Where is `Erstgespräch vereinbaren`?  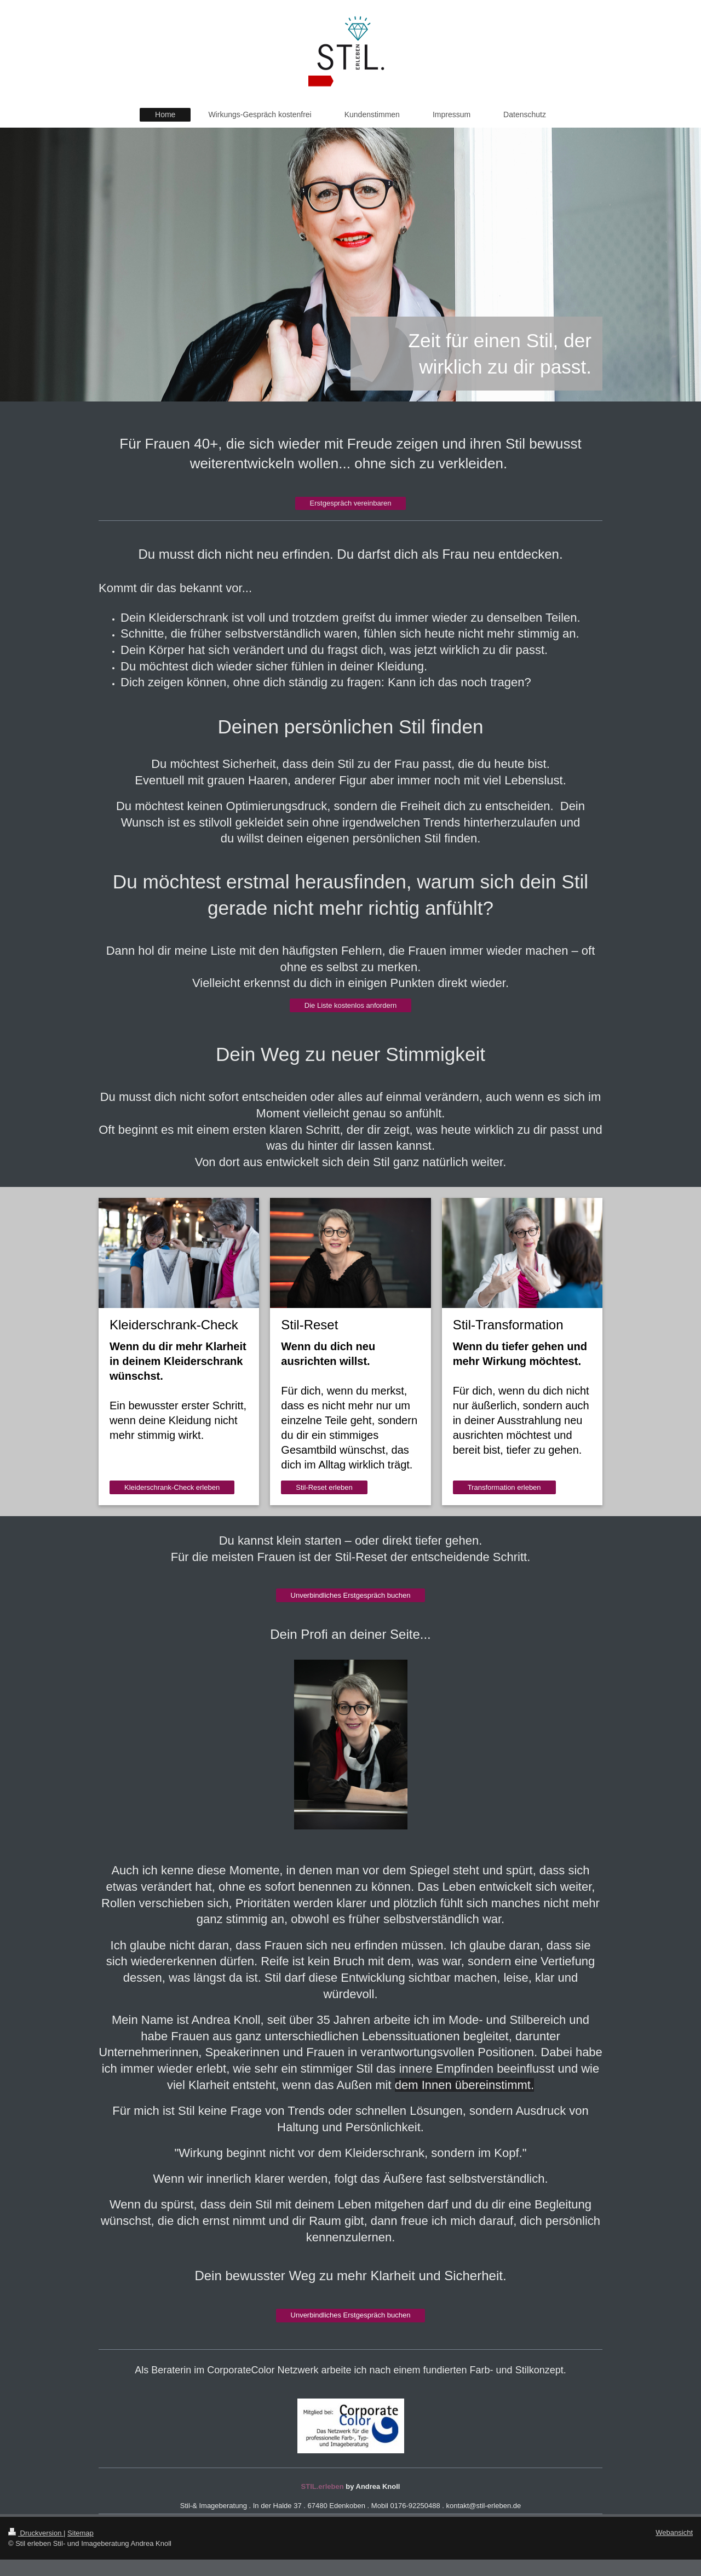
Erstgespräch vereinbaren is located at coordinates (351, 503).